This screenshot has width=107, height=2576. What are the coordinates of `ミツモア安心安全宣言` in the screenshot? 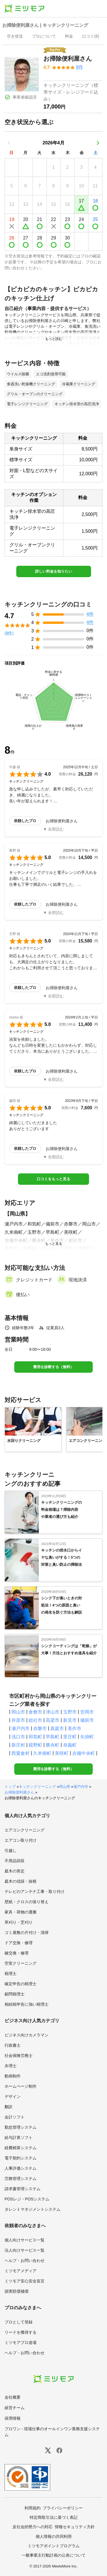 It's located at (25, 2281).